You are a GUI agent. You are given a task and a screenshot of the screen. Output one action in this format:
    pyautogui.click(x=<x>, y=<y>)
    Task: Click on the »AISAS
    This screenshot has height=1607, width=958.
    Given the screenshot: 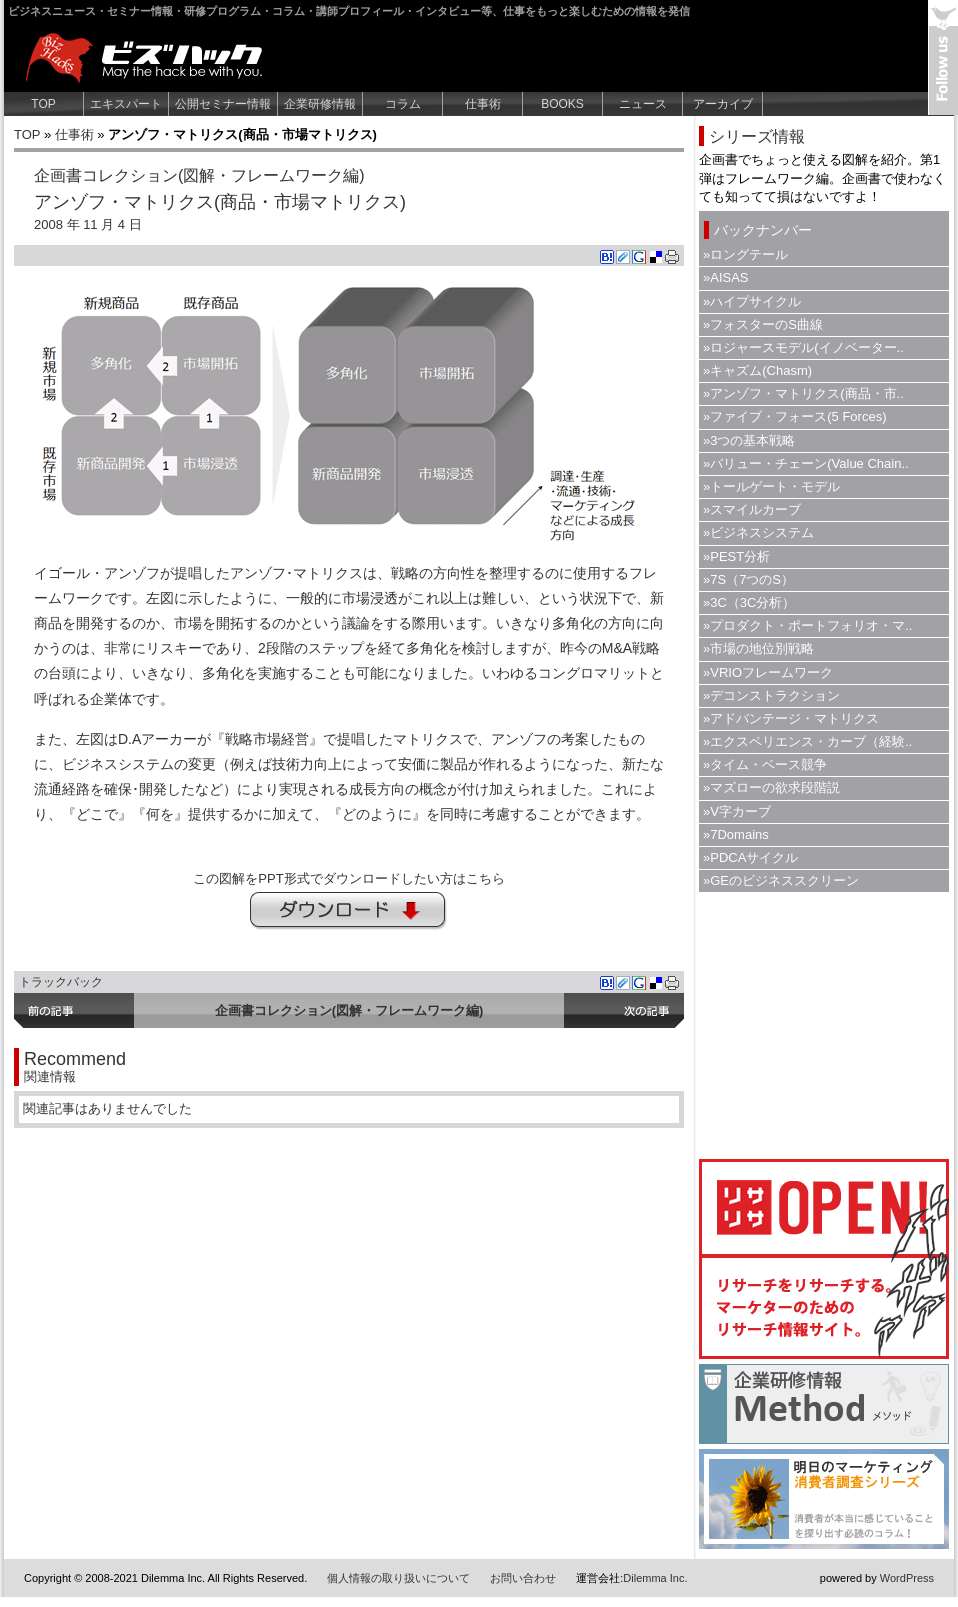 What is the action you would take?
    pyautogui.click(x=726, y=277)
    